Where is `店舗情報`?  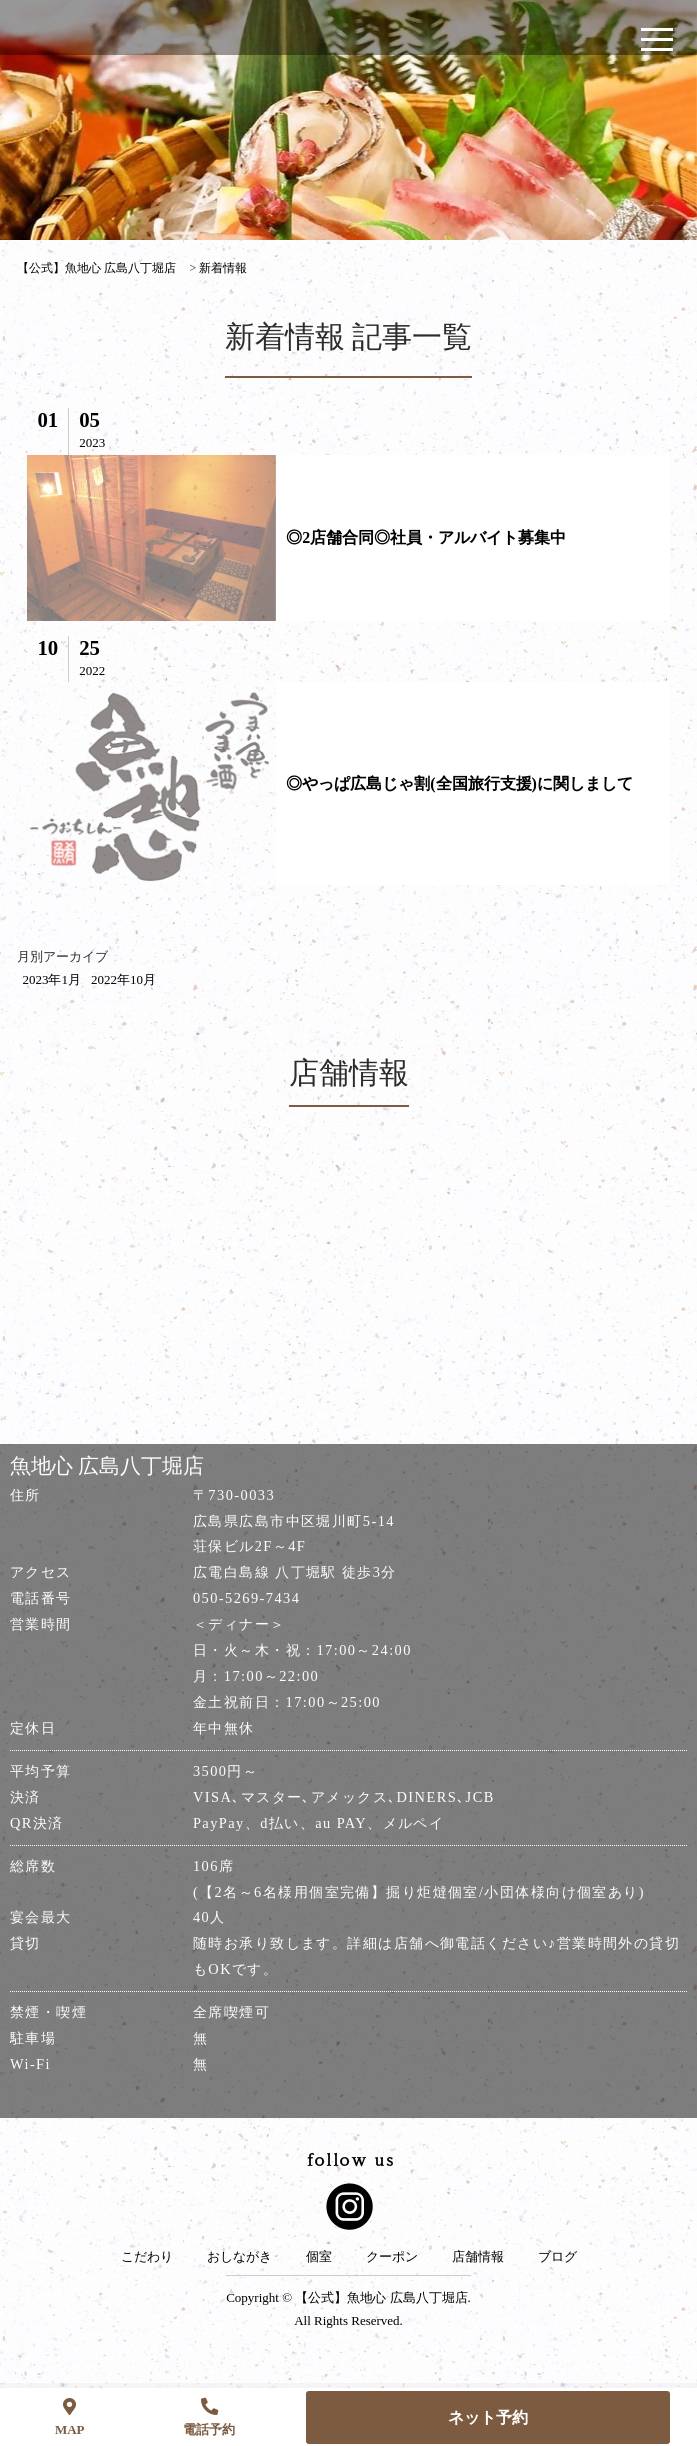 店舗情報 is located at coordinates (478, 2257).